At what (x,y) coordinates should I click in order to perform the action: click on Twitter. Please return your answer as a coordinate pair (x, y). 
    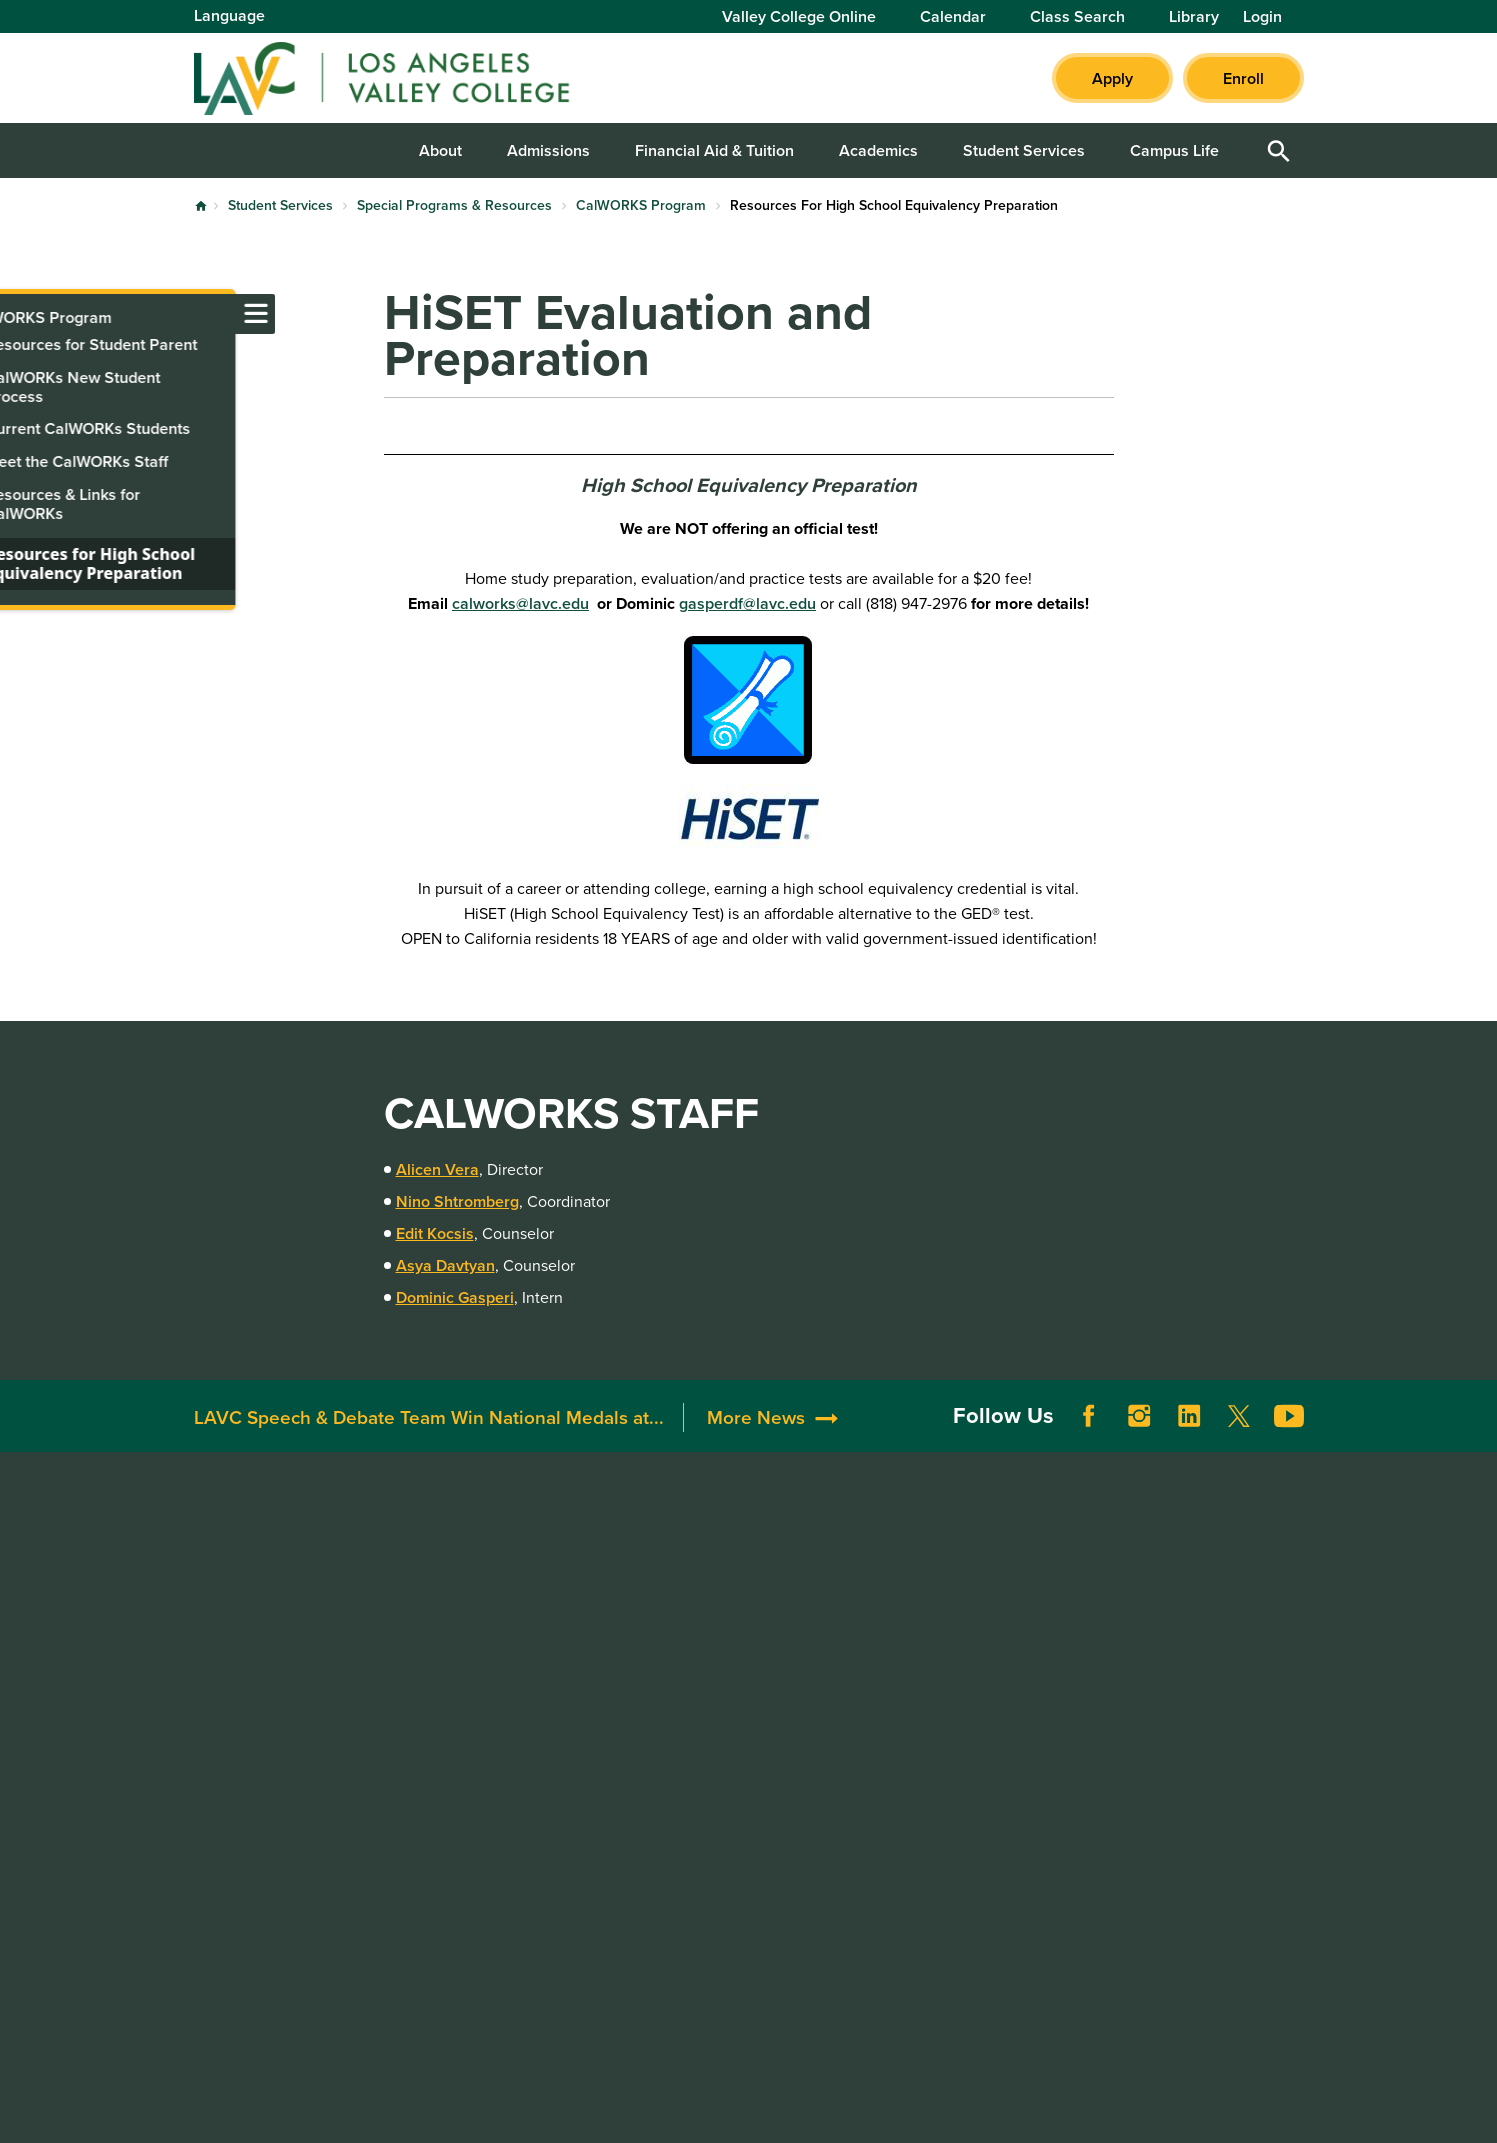
    Looking at the image, I should click on (1239, 1436).